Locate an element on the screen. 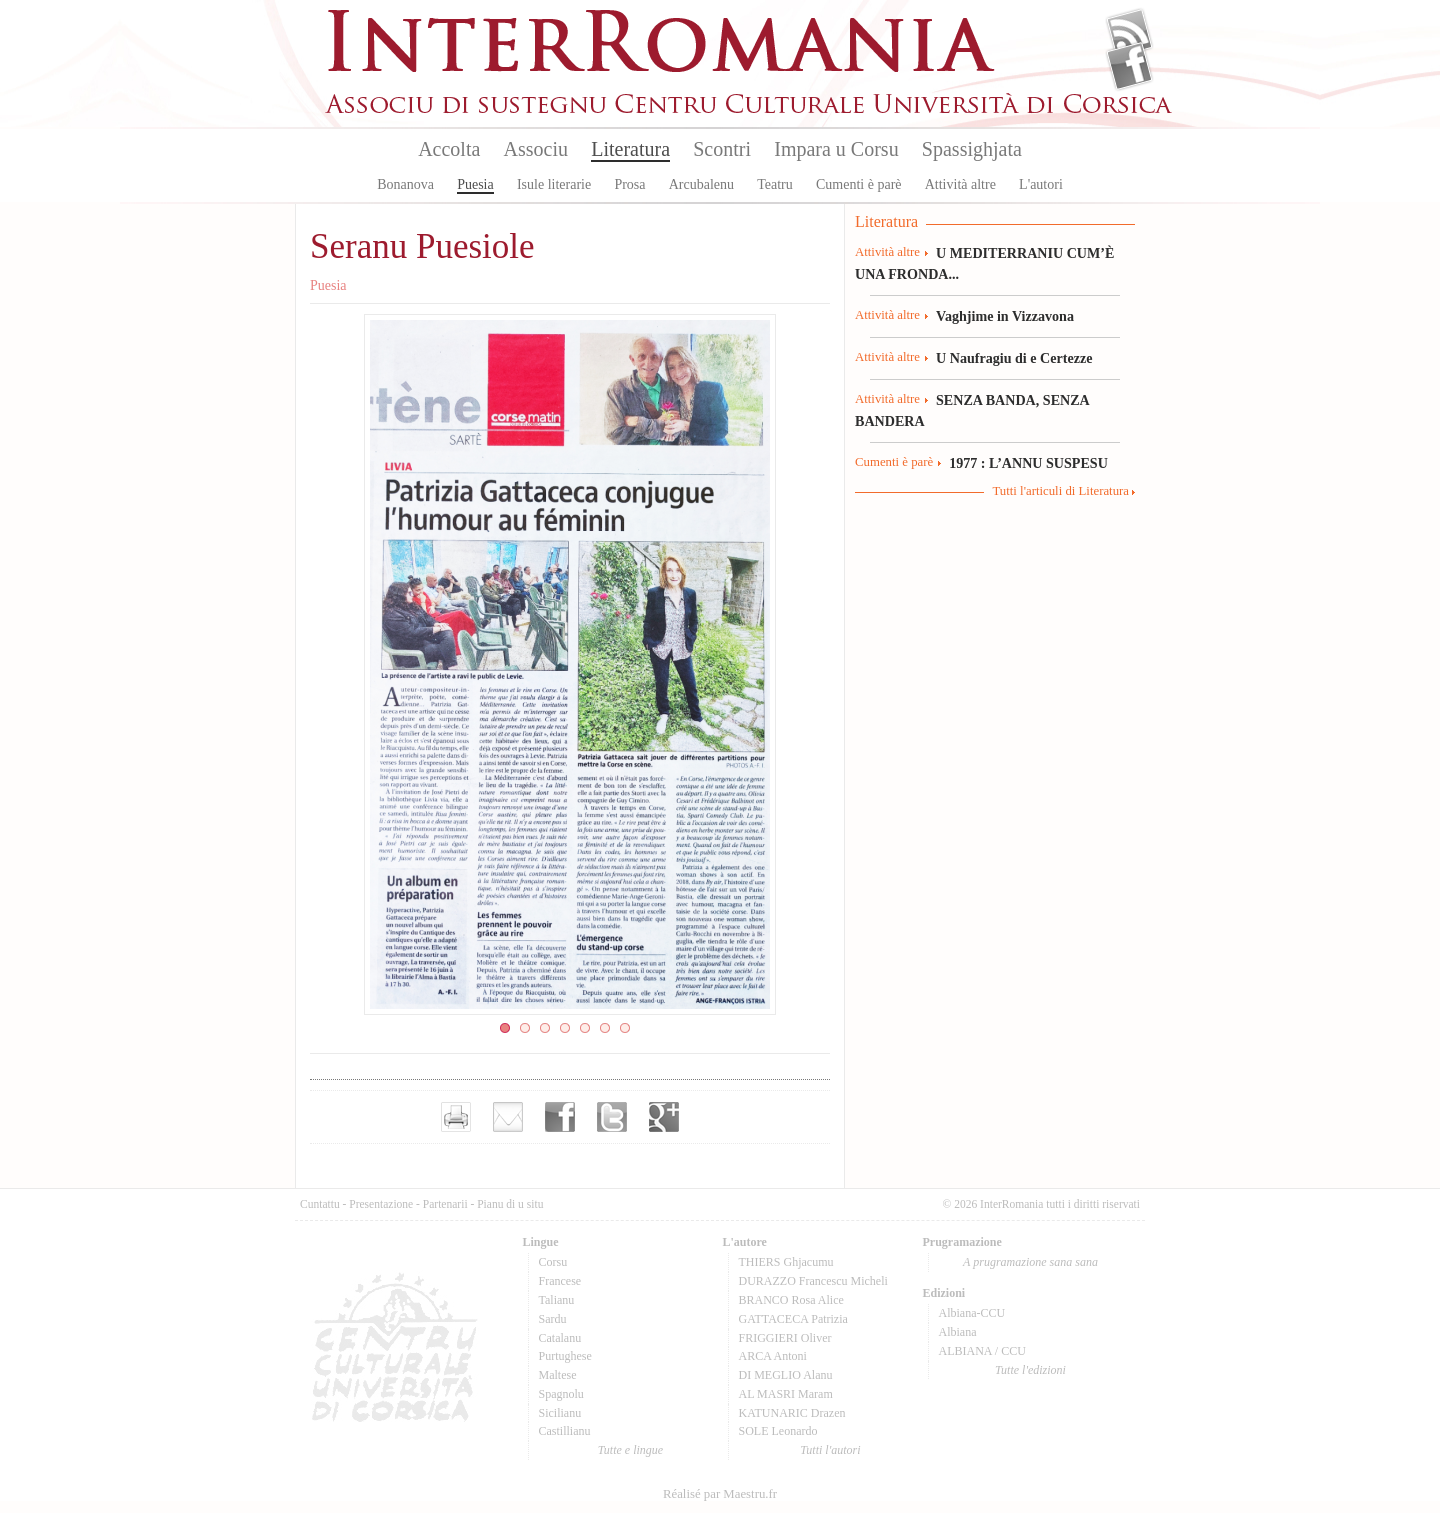  Literatura is located at coordinates (630, 149).